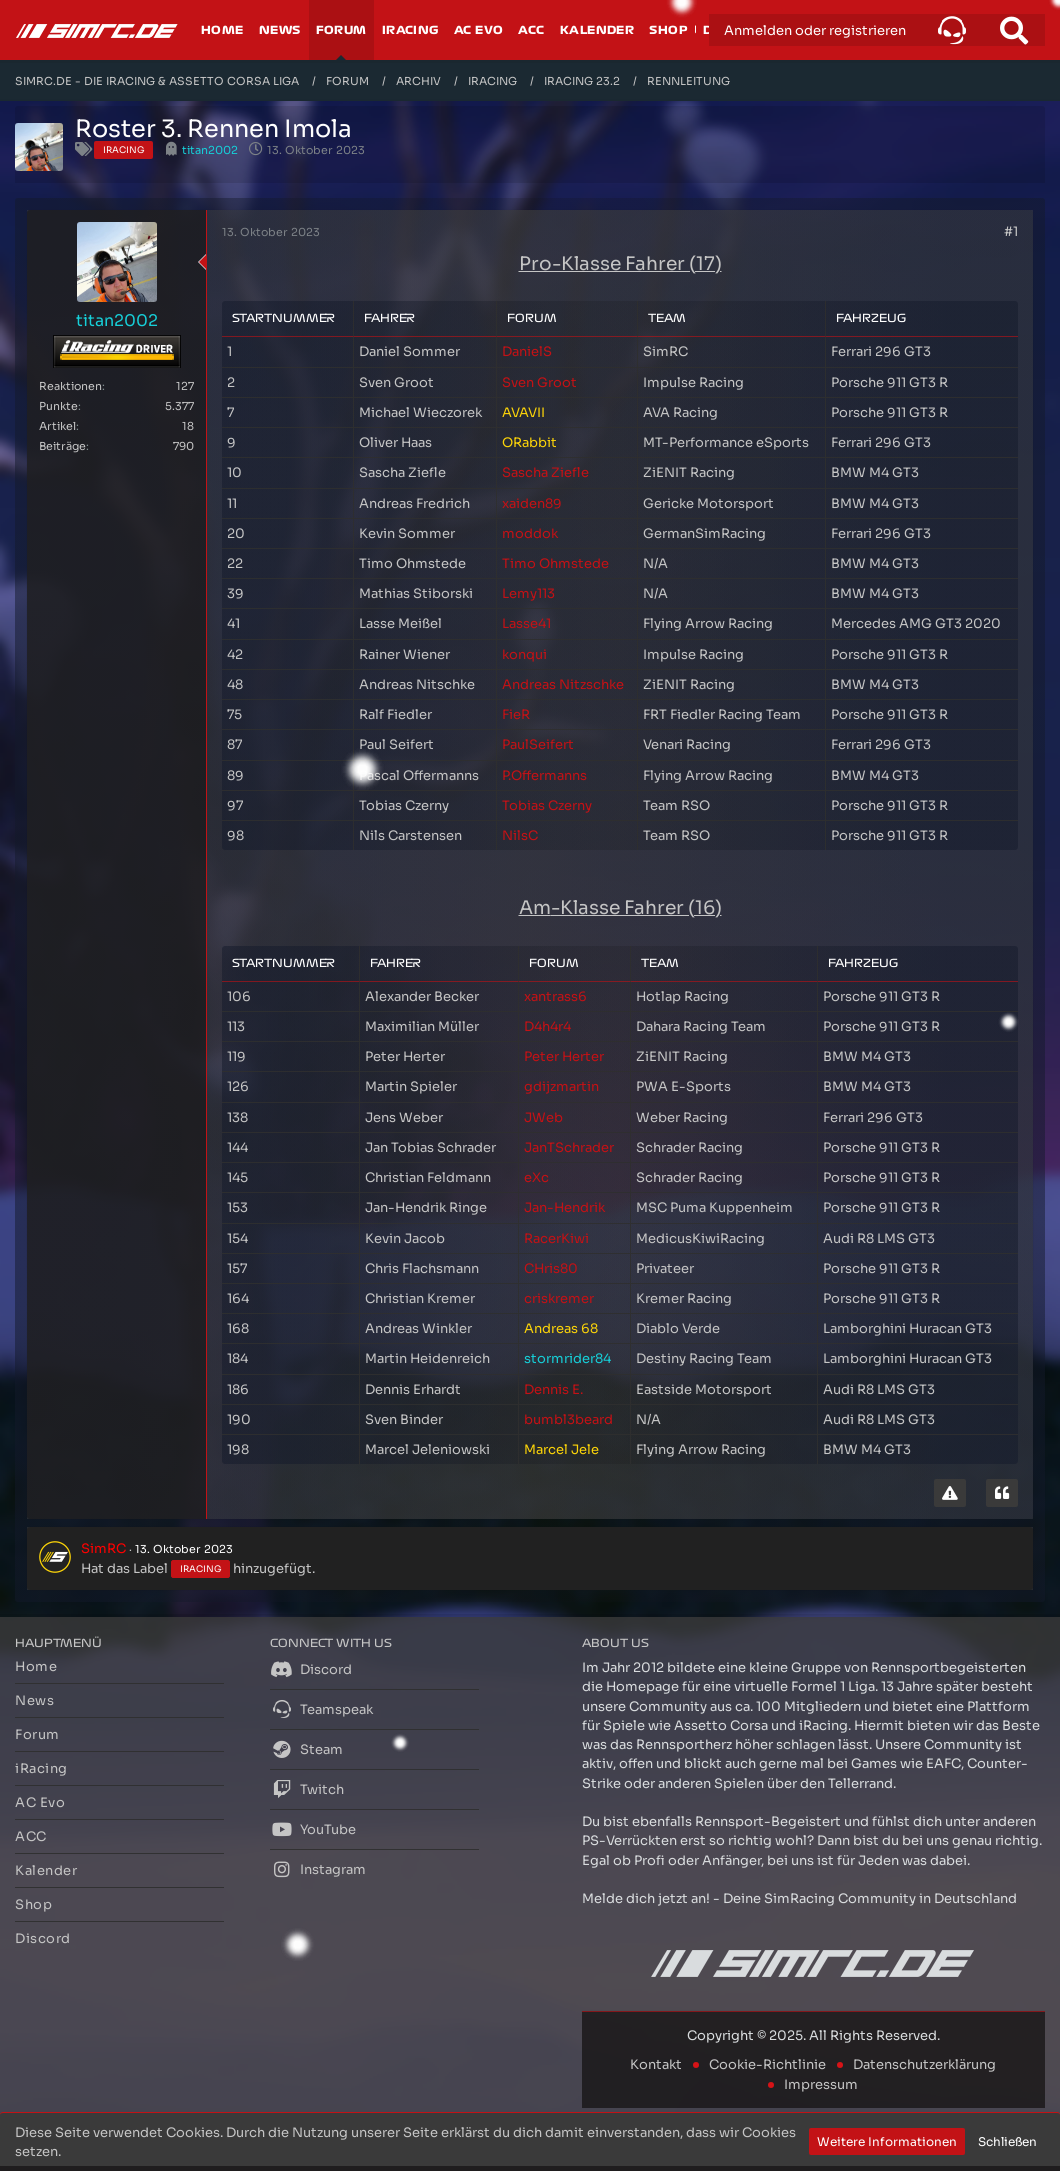 The height and width of the screenshot is (2171, 1060). Describe the element at coordinates (536, 1177) in the screenshot. I see `eXc` at that location.